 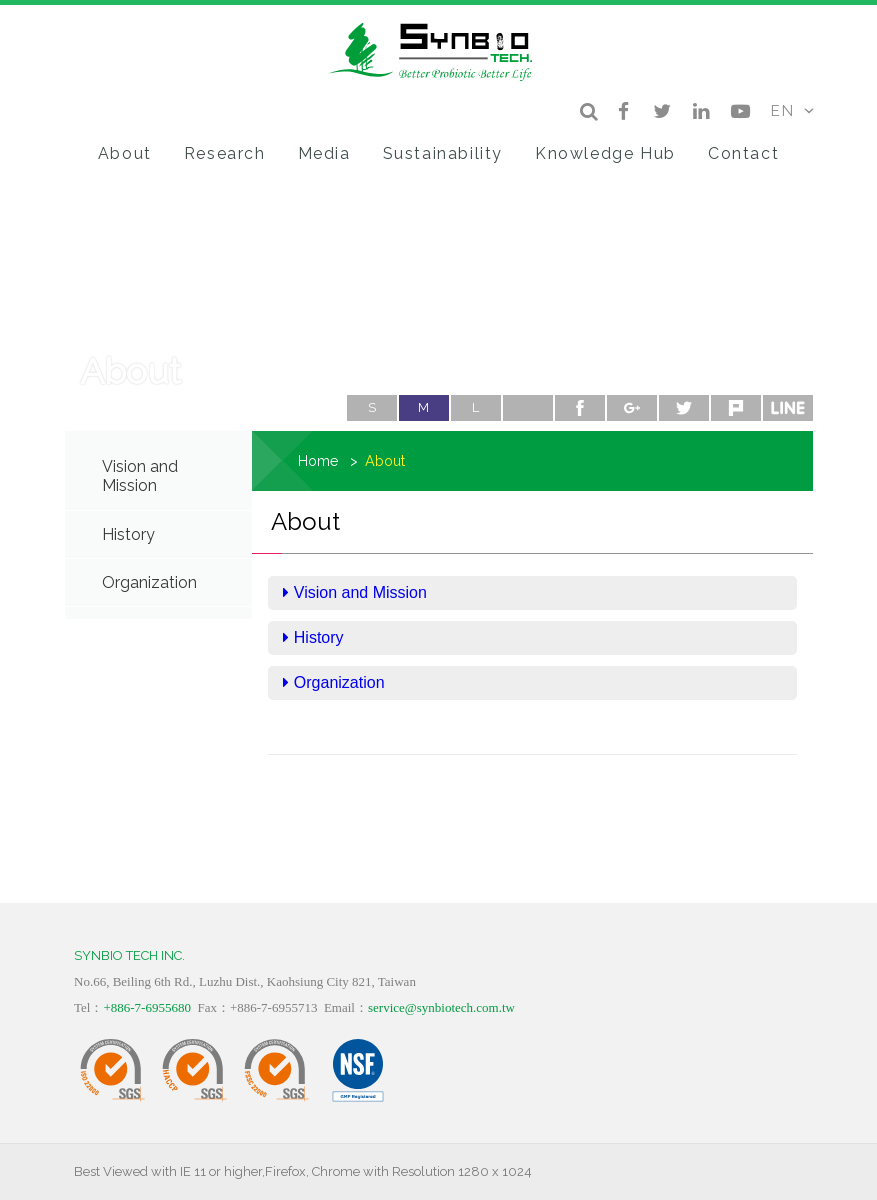 What do you see at coordinates (318, 460) in the screenshot?
I see `Home` at bounding box center [318, 460].